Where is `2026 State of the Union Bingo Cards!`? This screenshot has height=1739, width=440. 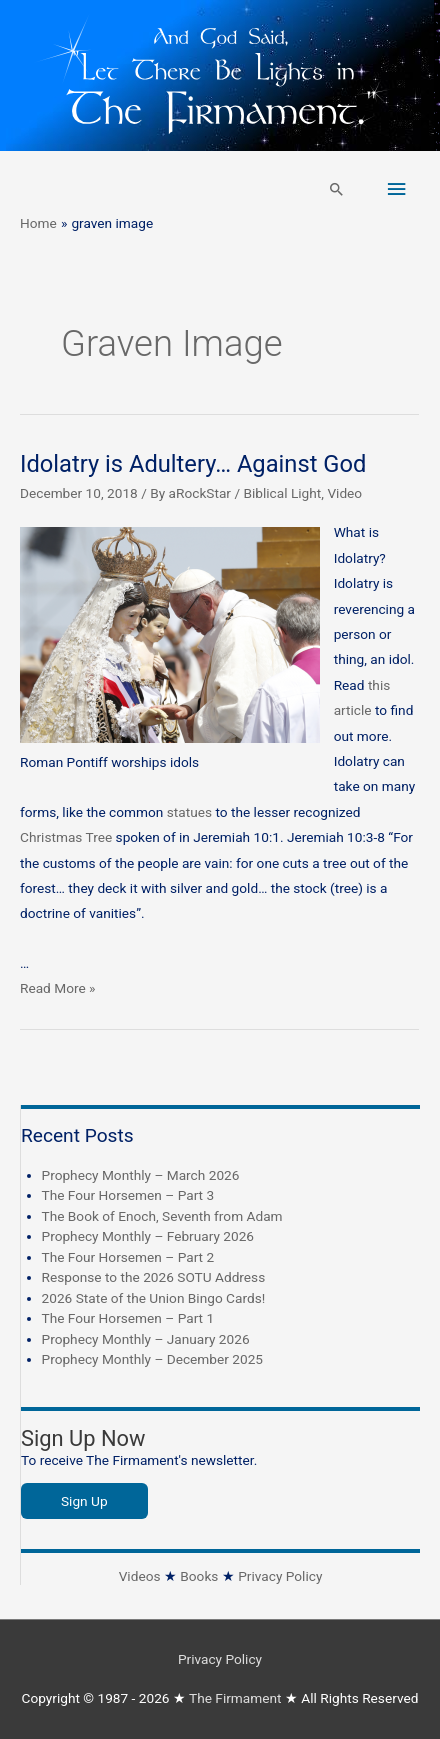 2026 State of the Union Bingo Cards! is located at coordinates (154, 1298).